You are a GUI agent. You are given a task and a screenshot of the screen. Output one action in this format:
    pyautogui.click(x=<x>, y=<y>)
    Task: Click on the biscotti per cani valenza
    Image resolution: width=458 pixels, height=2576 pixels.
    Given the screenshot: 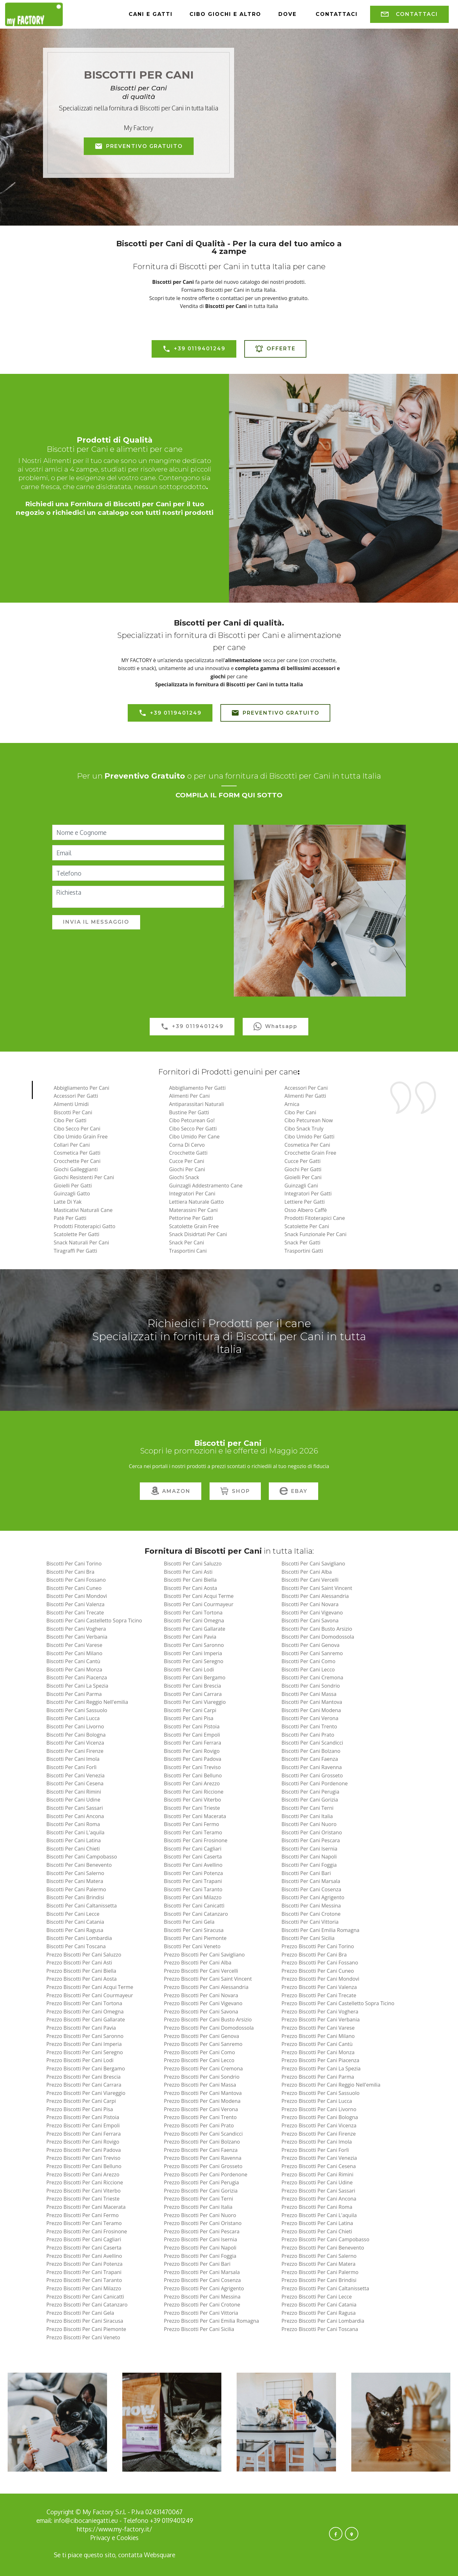 What is the action you would take?
    pyautogui.click(x=75, y=1604)
    